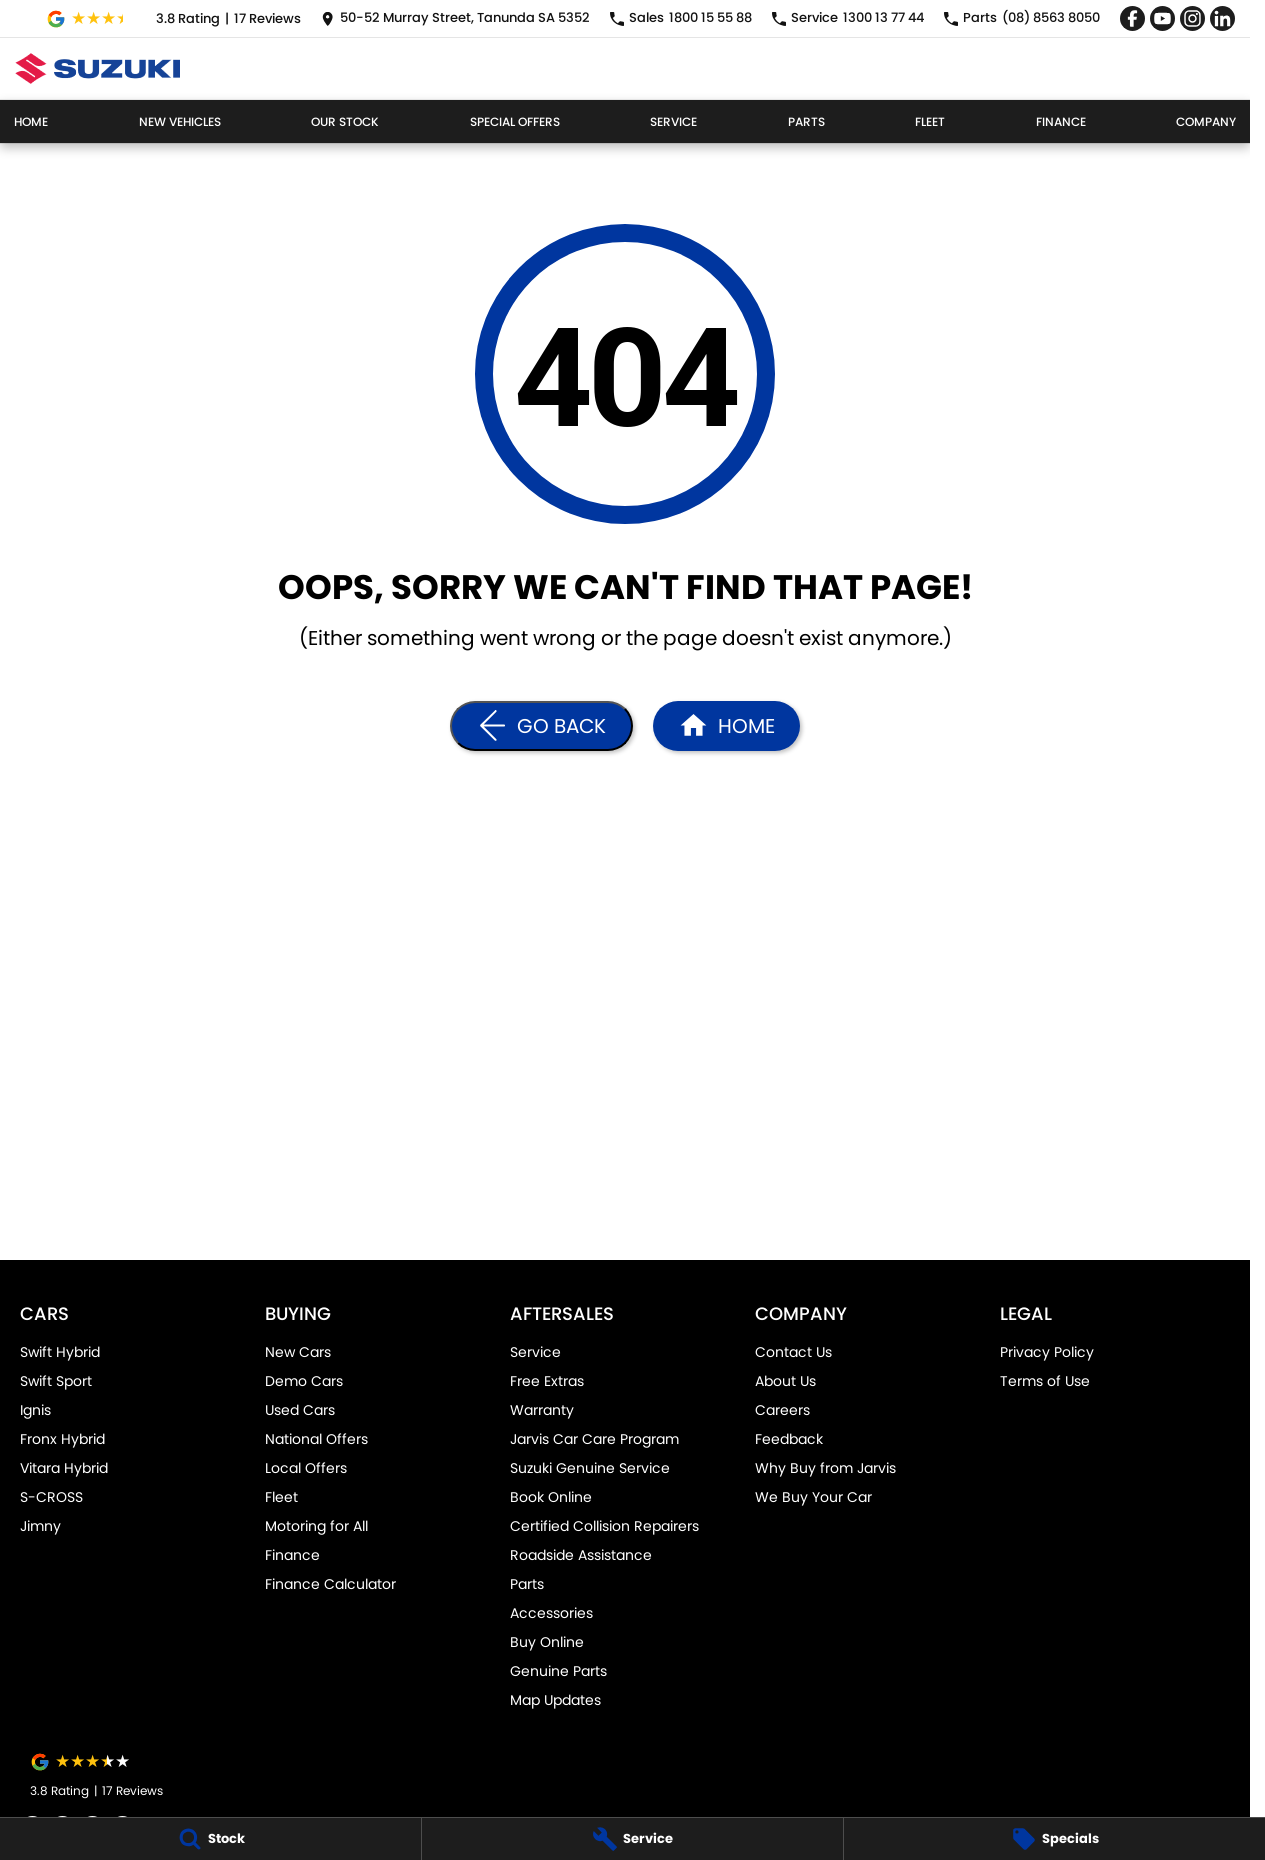 This screenshot has height=1860, width=1265. What do you see at coordinates (1206, 121) in the screenshot?
I see `Company` at bounding box center [1206, 121].